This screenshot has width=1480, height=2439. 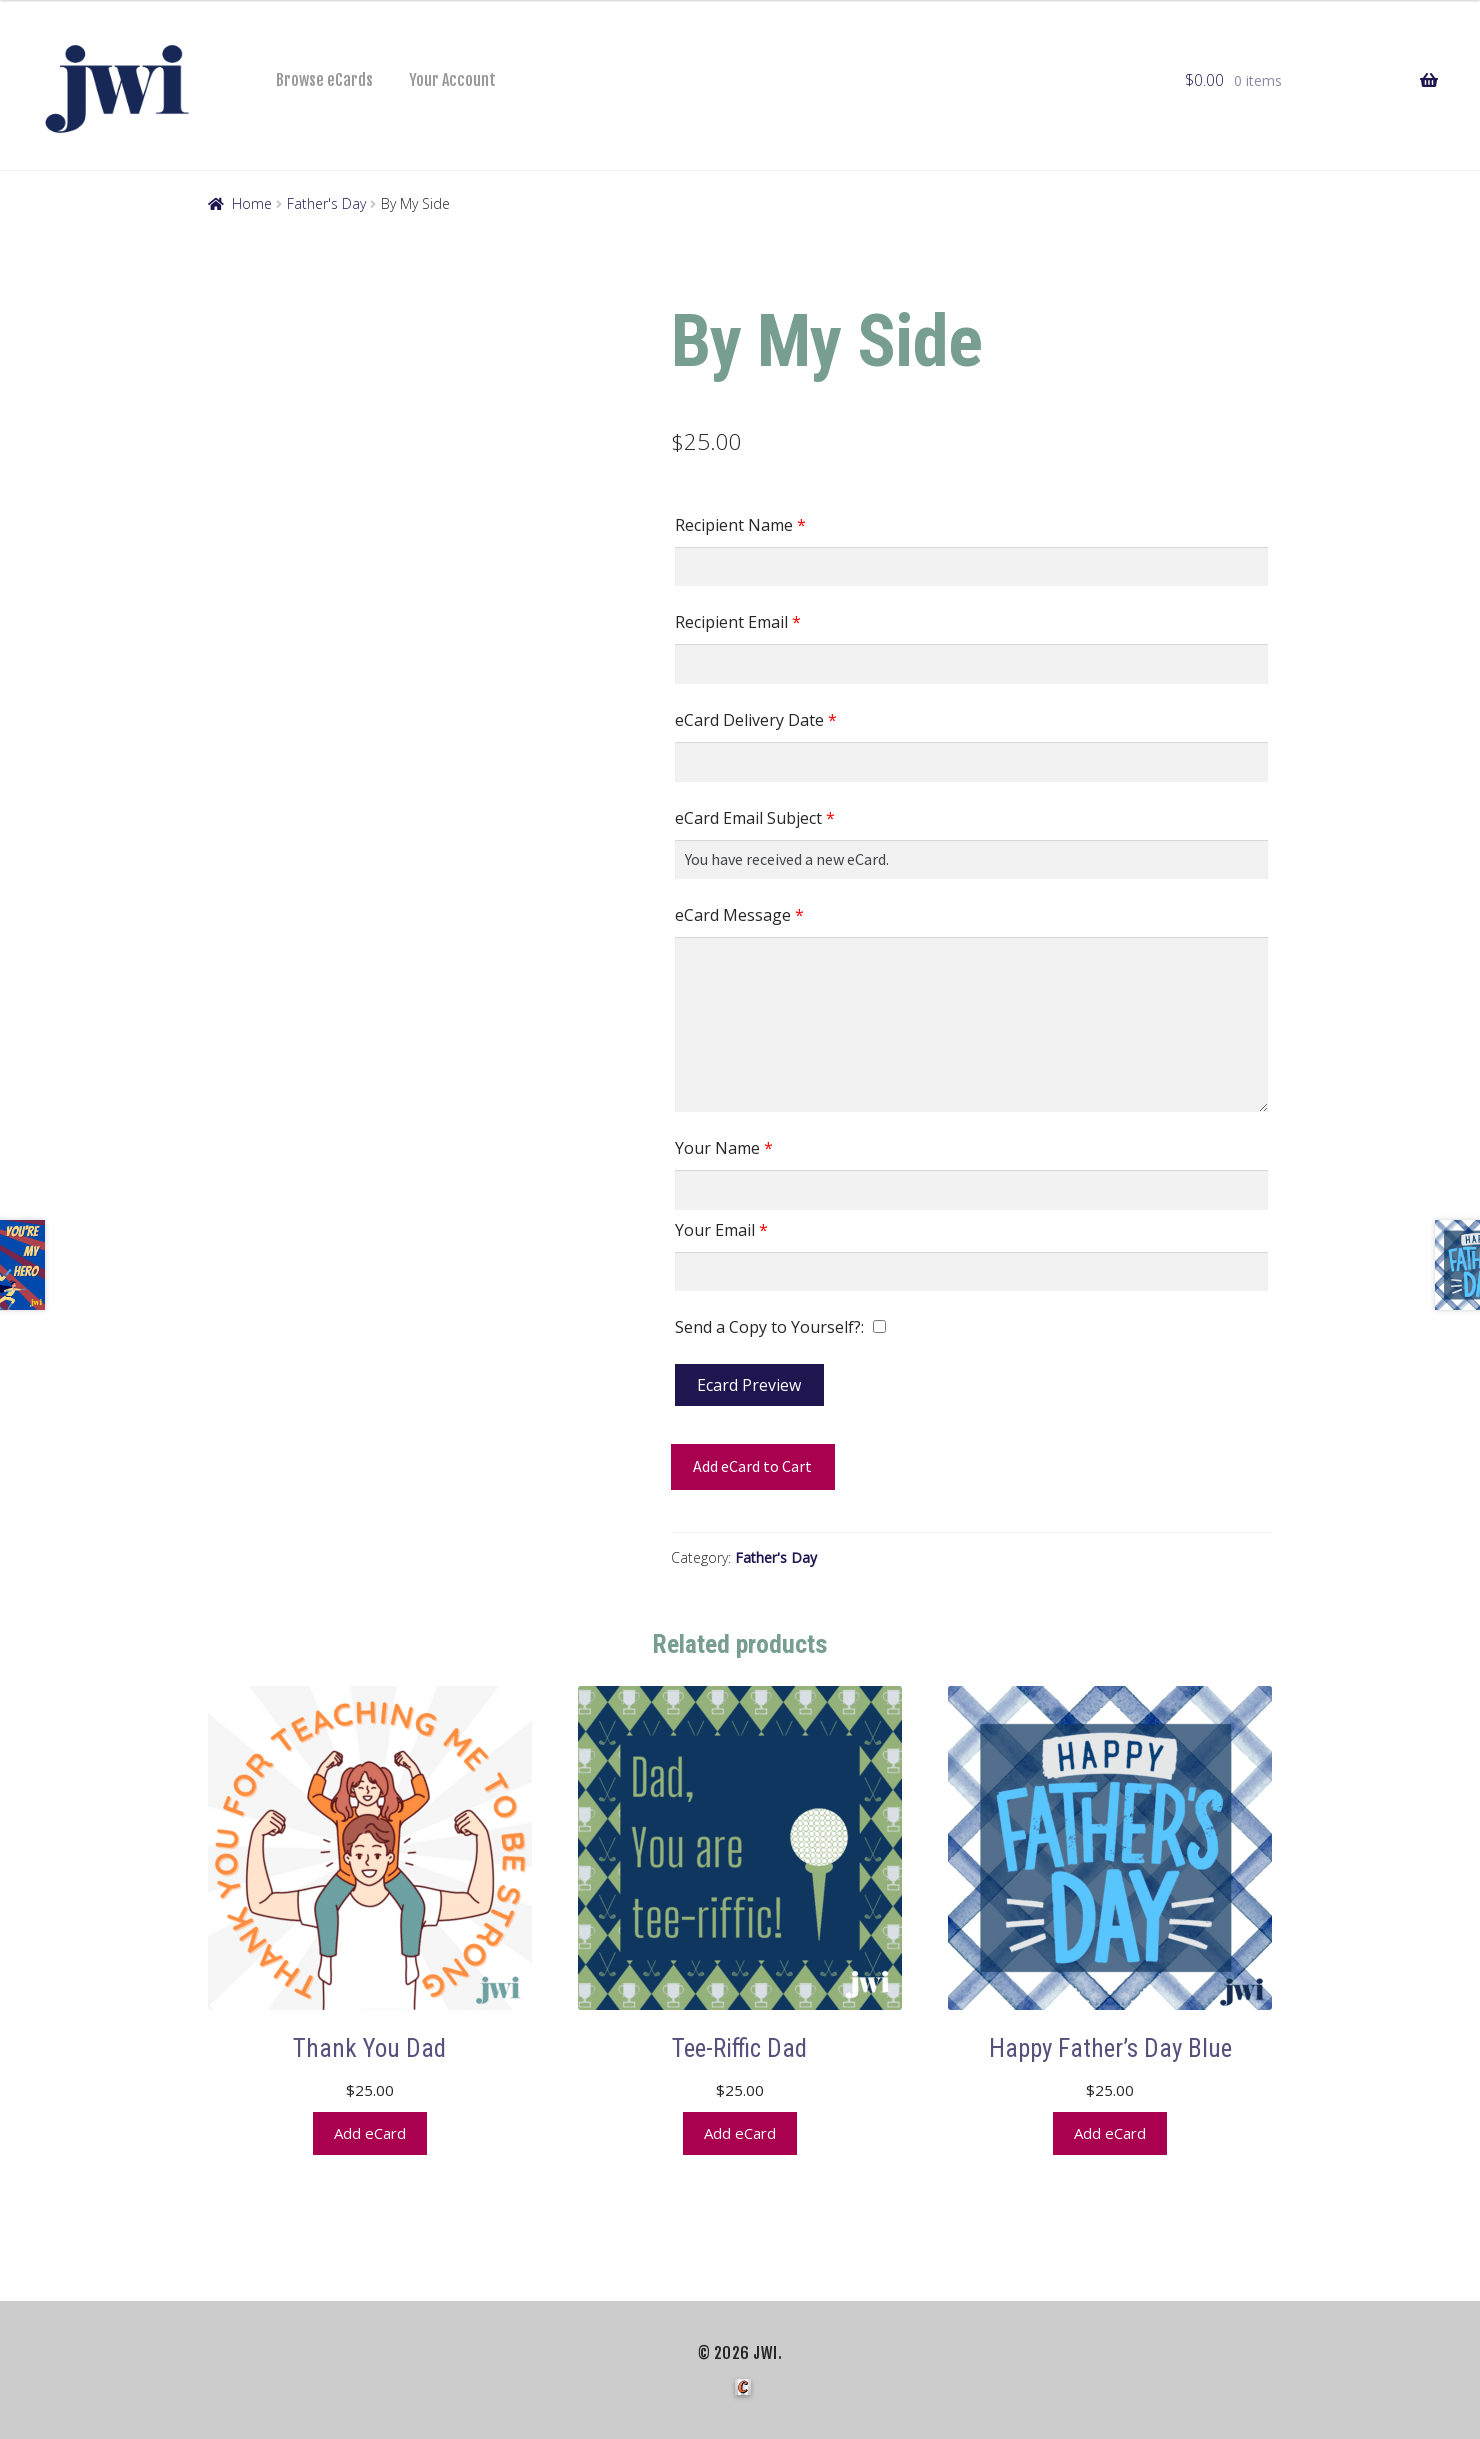 I want to click on eCard Email Subject, so click(x=755, y=818).